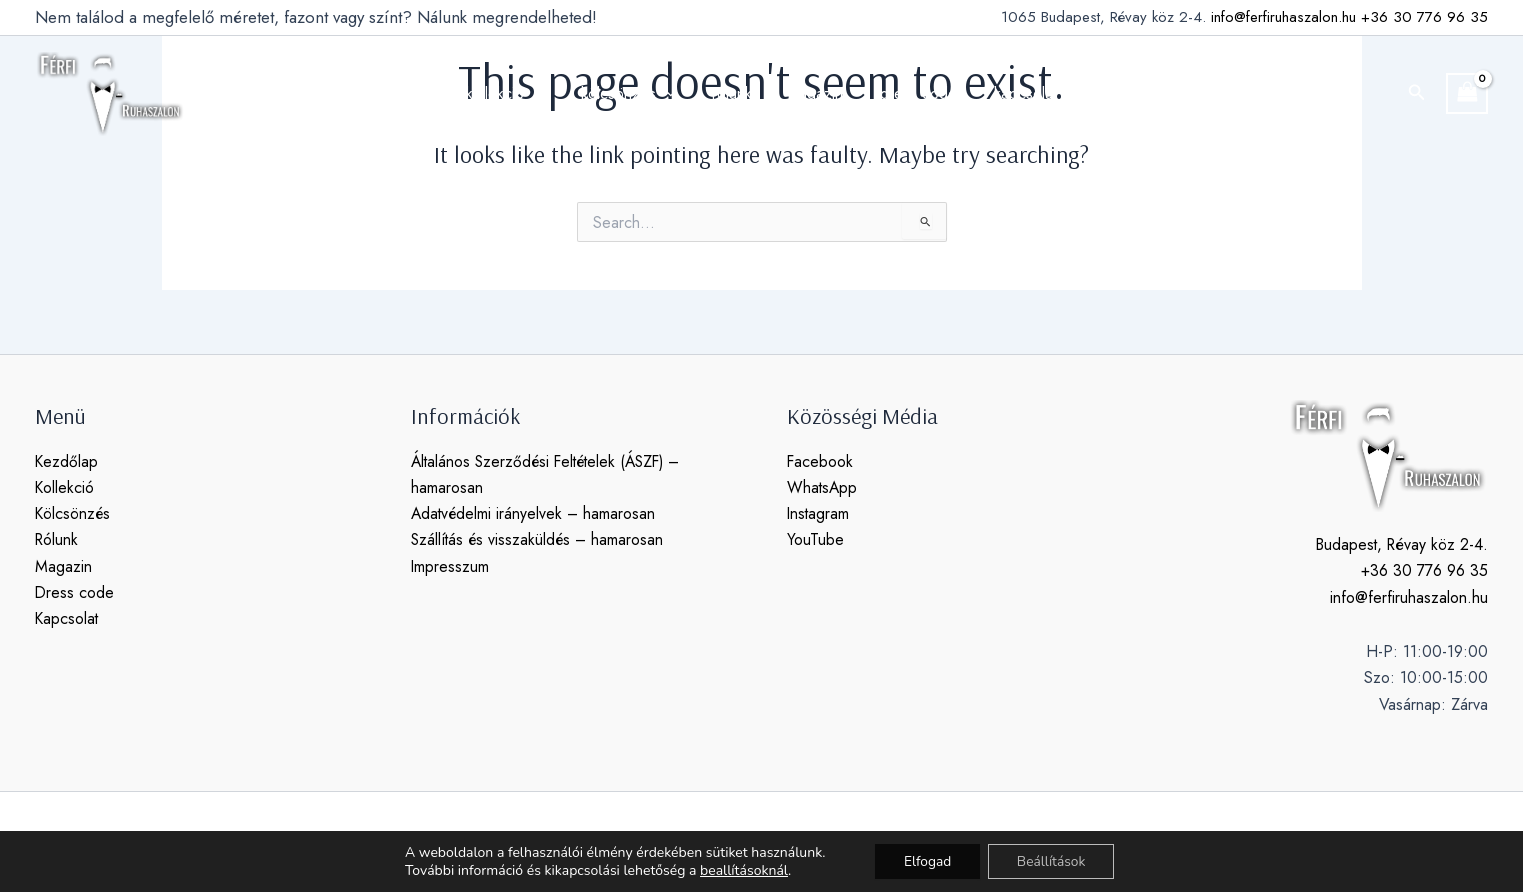  I want to click on Rólunk, so click(57, 540).